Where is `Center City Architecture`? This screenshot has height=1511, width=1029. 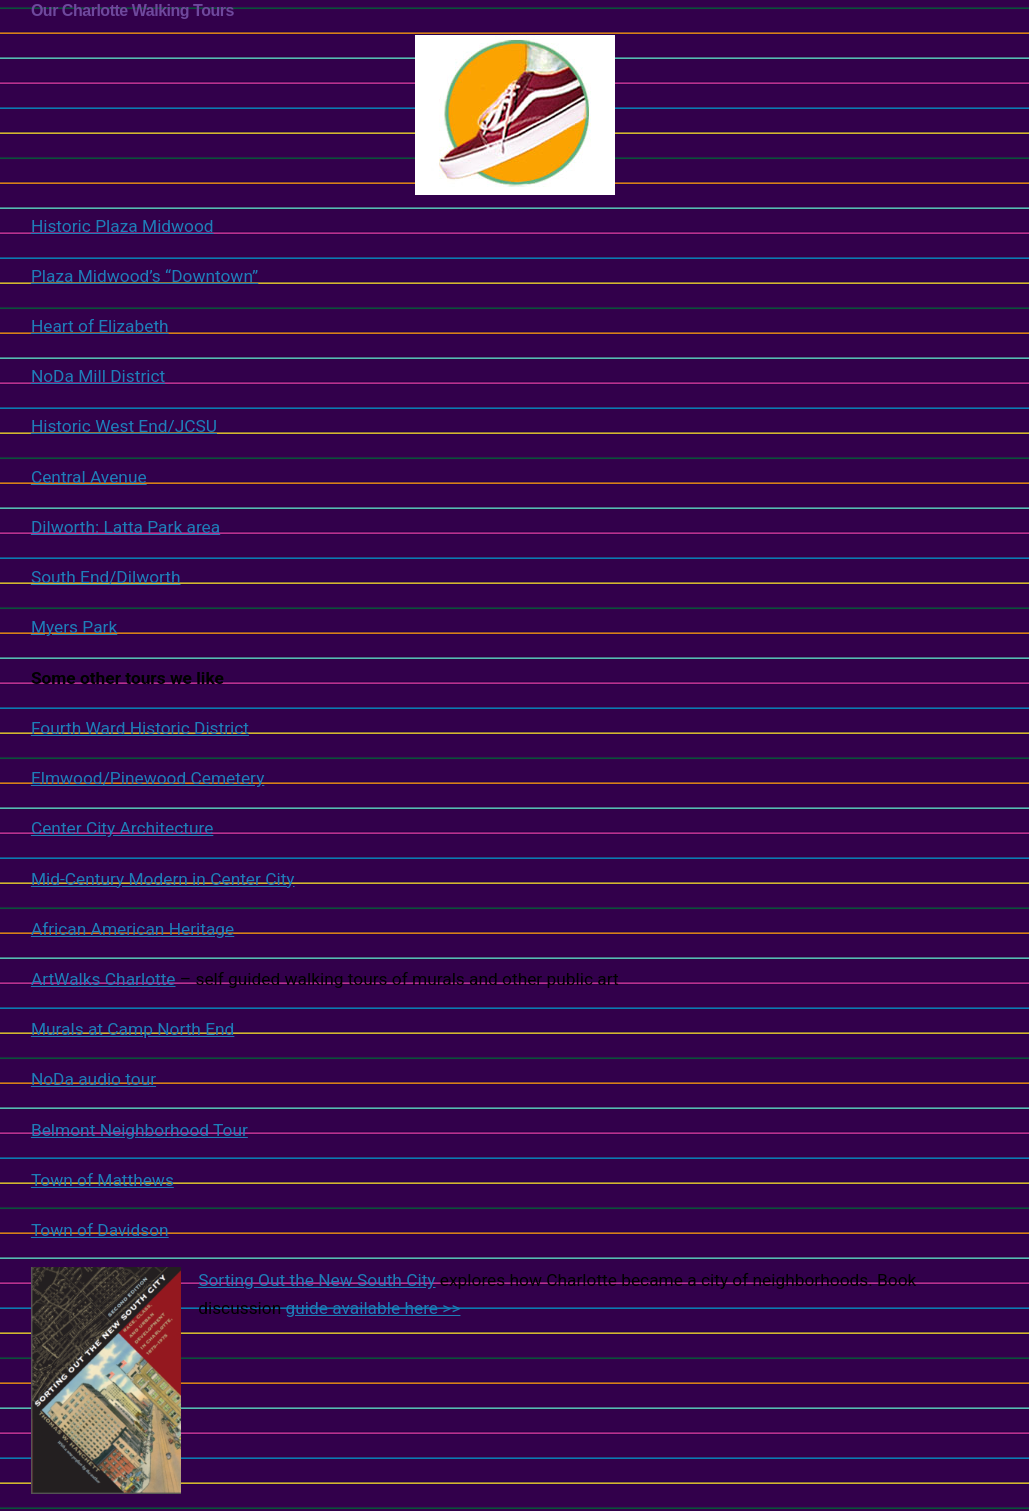
Center City Architecture is located at coordinates (122, 828).